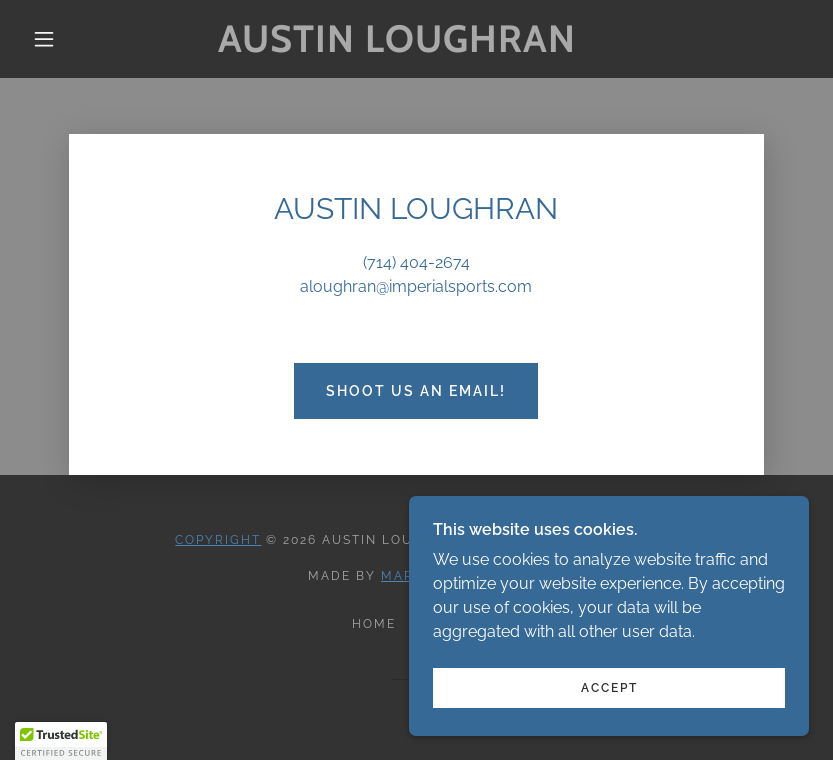 The image size is (833, 760). What do you see at coordinates (416, 391) in the screenshot?
I see `Shoot Us an Email!` at bounding box center [416, 391].